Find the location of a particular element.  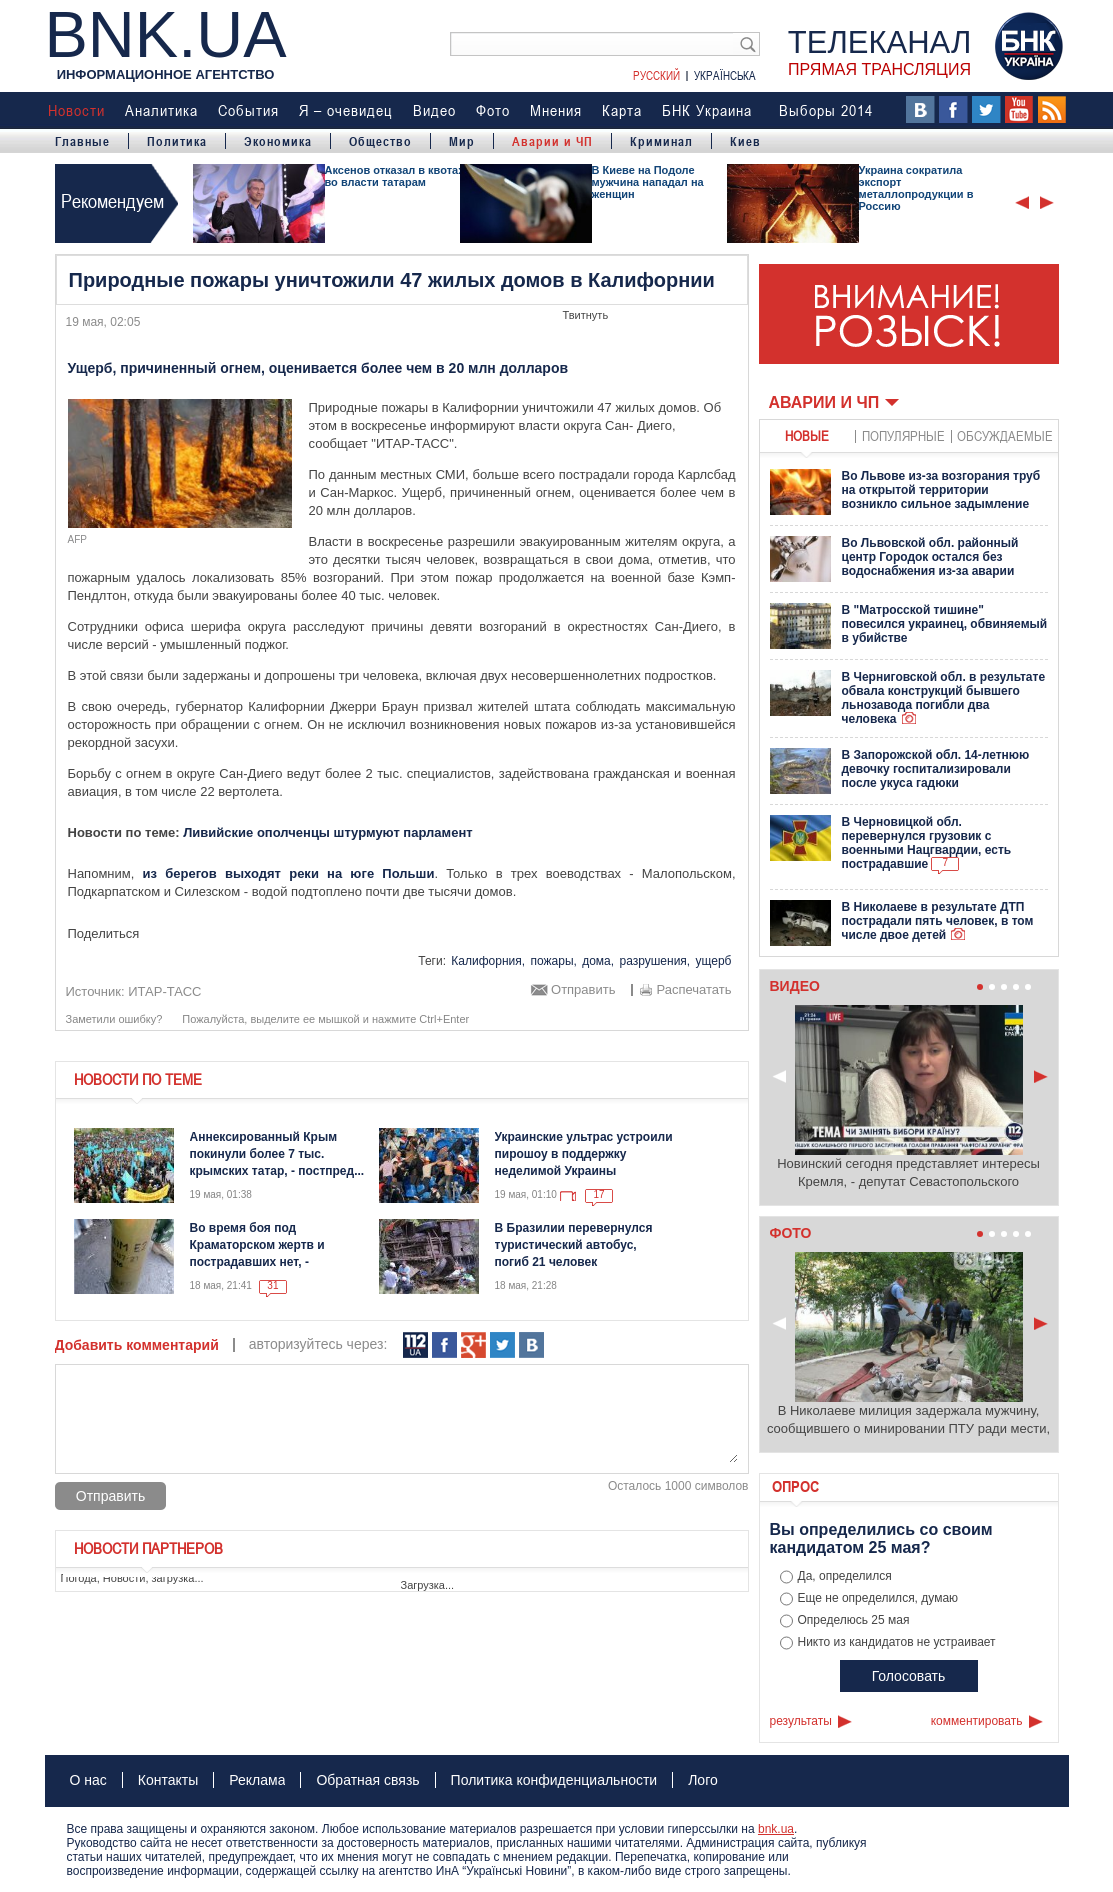

из берегов выходят реки на юге Польши is located at coordinates (289, 873).